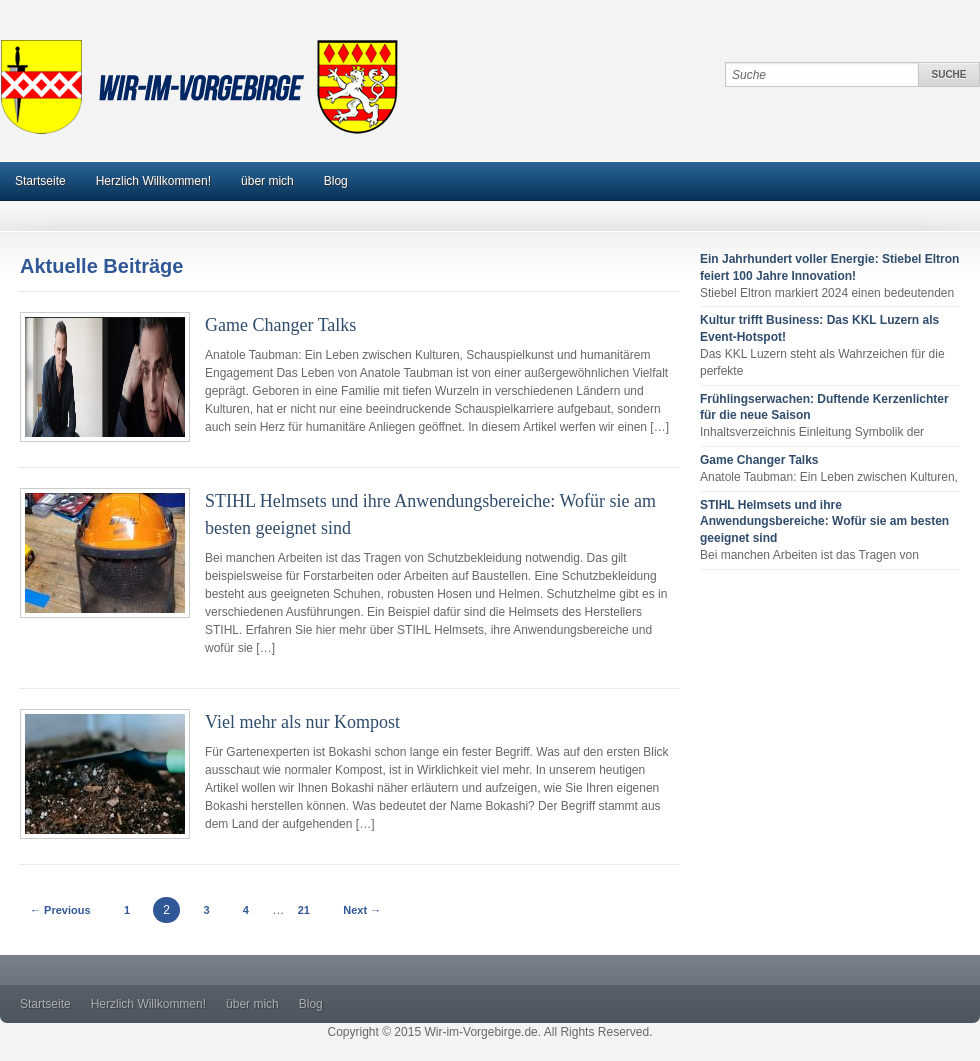 The height and width of the screenshot is (1061, 980). Describe the element at coordinates (304, 910) in the screenshot. I see `21` at that location.